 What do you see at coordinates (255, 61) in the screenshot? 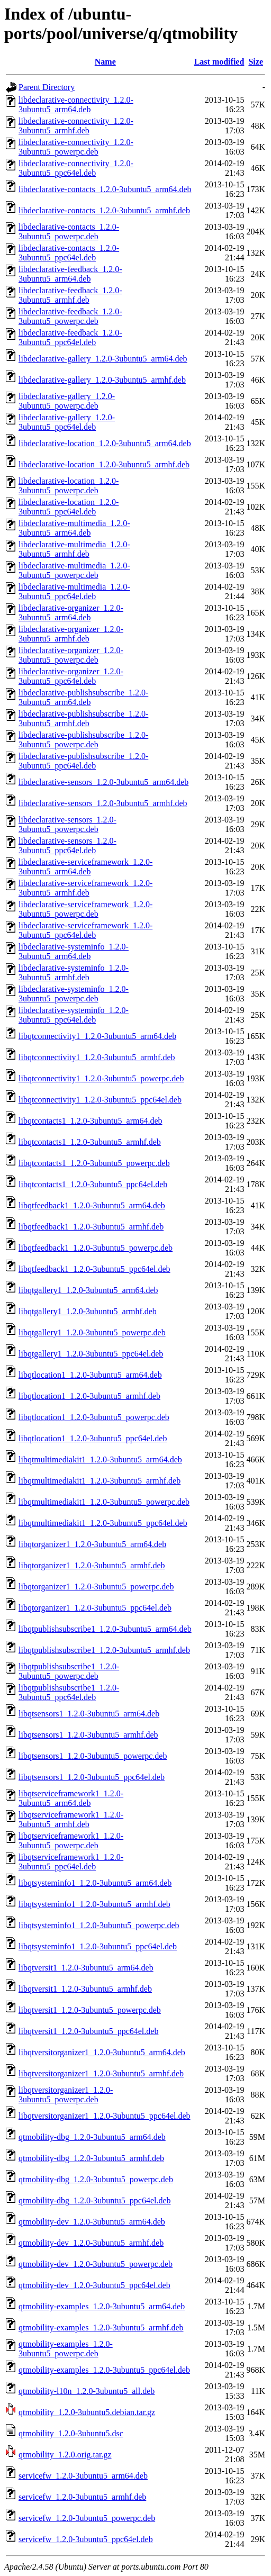
I see `Size` at bounding box center [255, 61].